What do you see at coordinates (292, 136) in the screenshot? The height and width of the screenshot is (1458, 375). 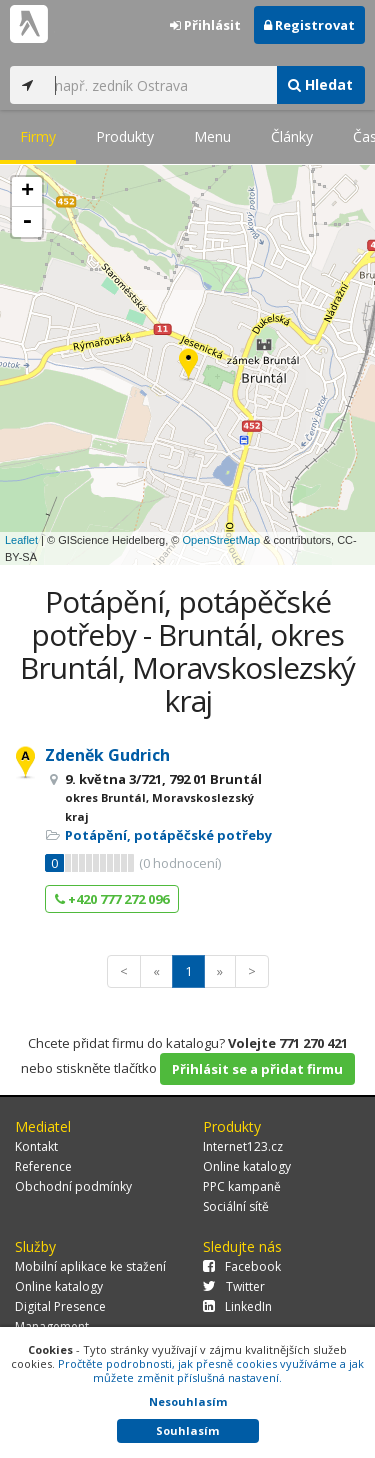 I see `Články` at bounding box center [292, 136].